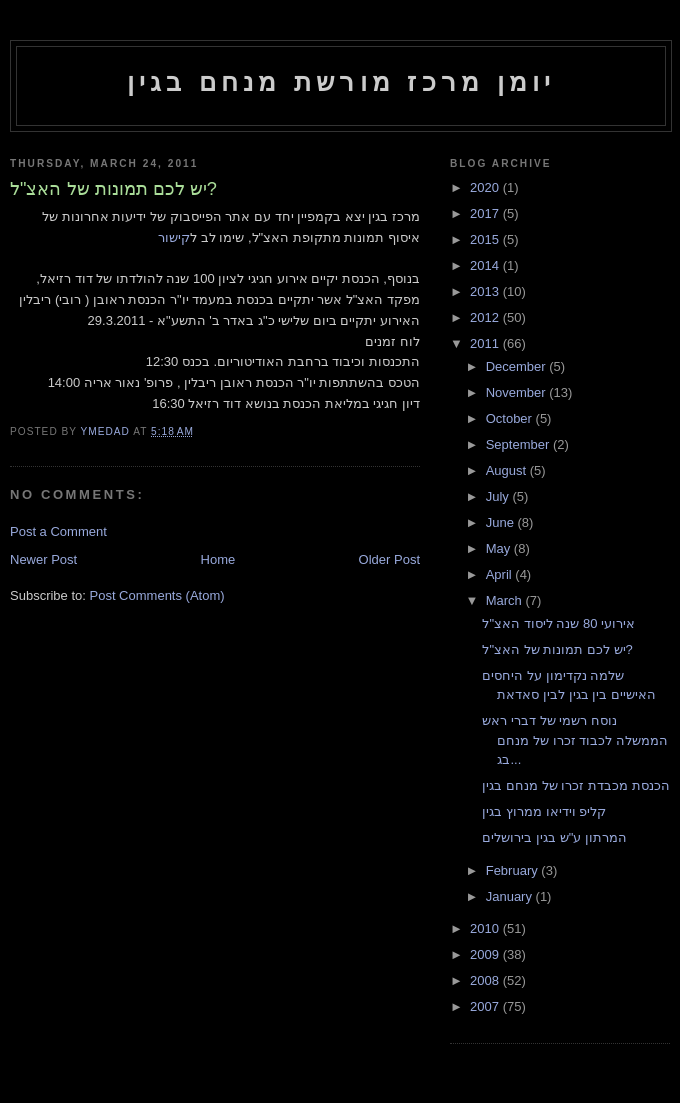 The height and width of the screenshot is (1103, 680). I want to click on May, so click(500, 548).